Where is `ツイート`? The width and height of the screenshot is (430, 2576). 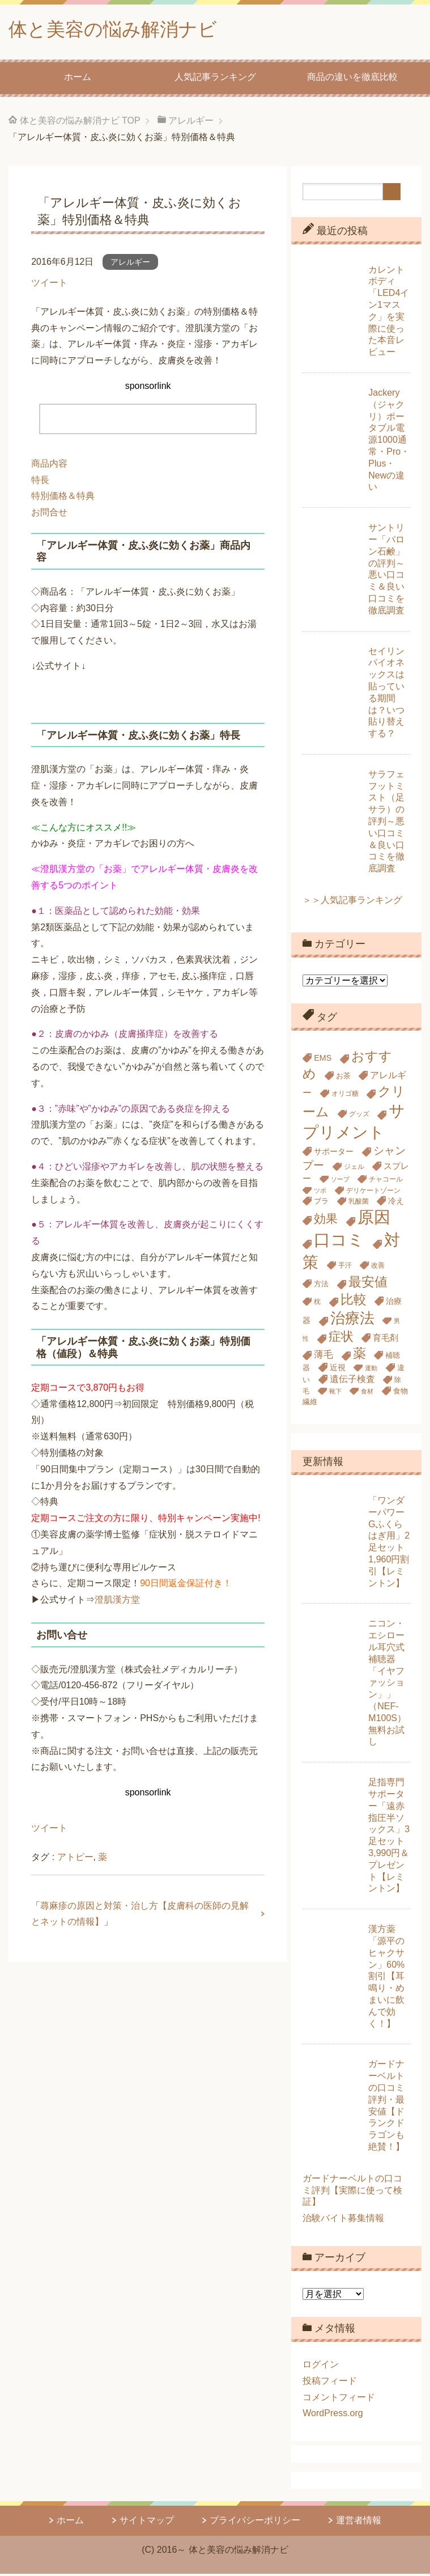
ツイート is located at coordinates (49, 285).